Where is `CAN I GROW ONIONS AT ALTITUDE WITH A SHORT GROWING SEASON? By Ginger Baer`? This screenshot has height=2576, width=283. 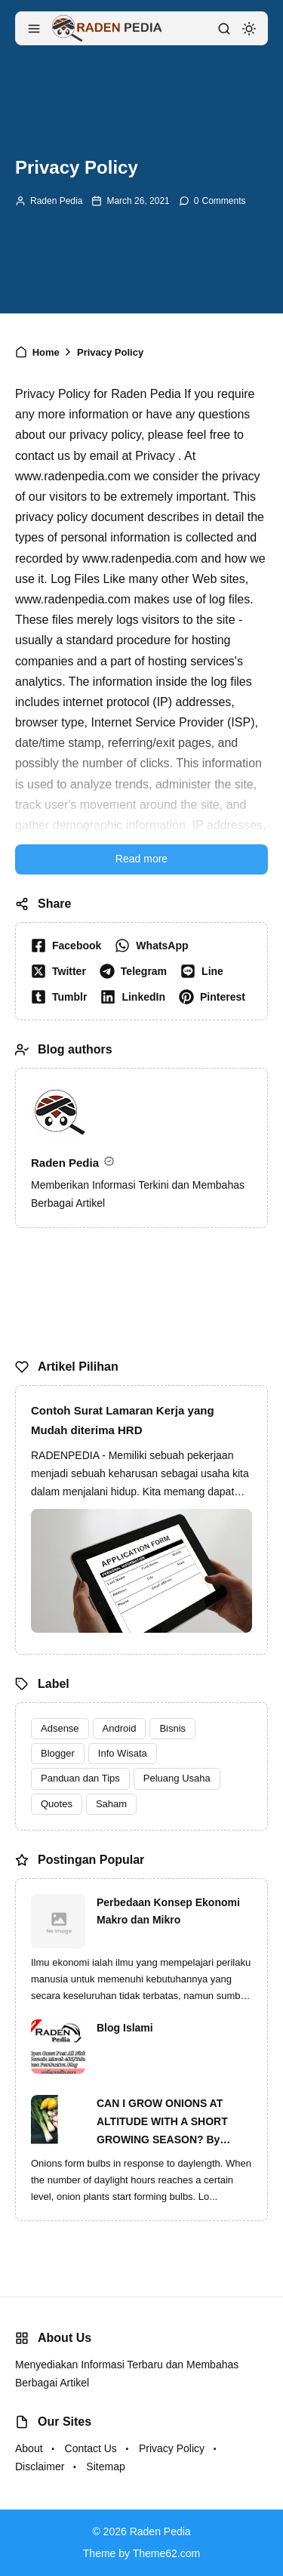 CAN I GROW ONIONS AT ALTITUDE WITH A SHORT GROWING SEASON? By Ginger Baer is located at coordinates (162, 2123).